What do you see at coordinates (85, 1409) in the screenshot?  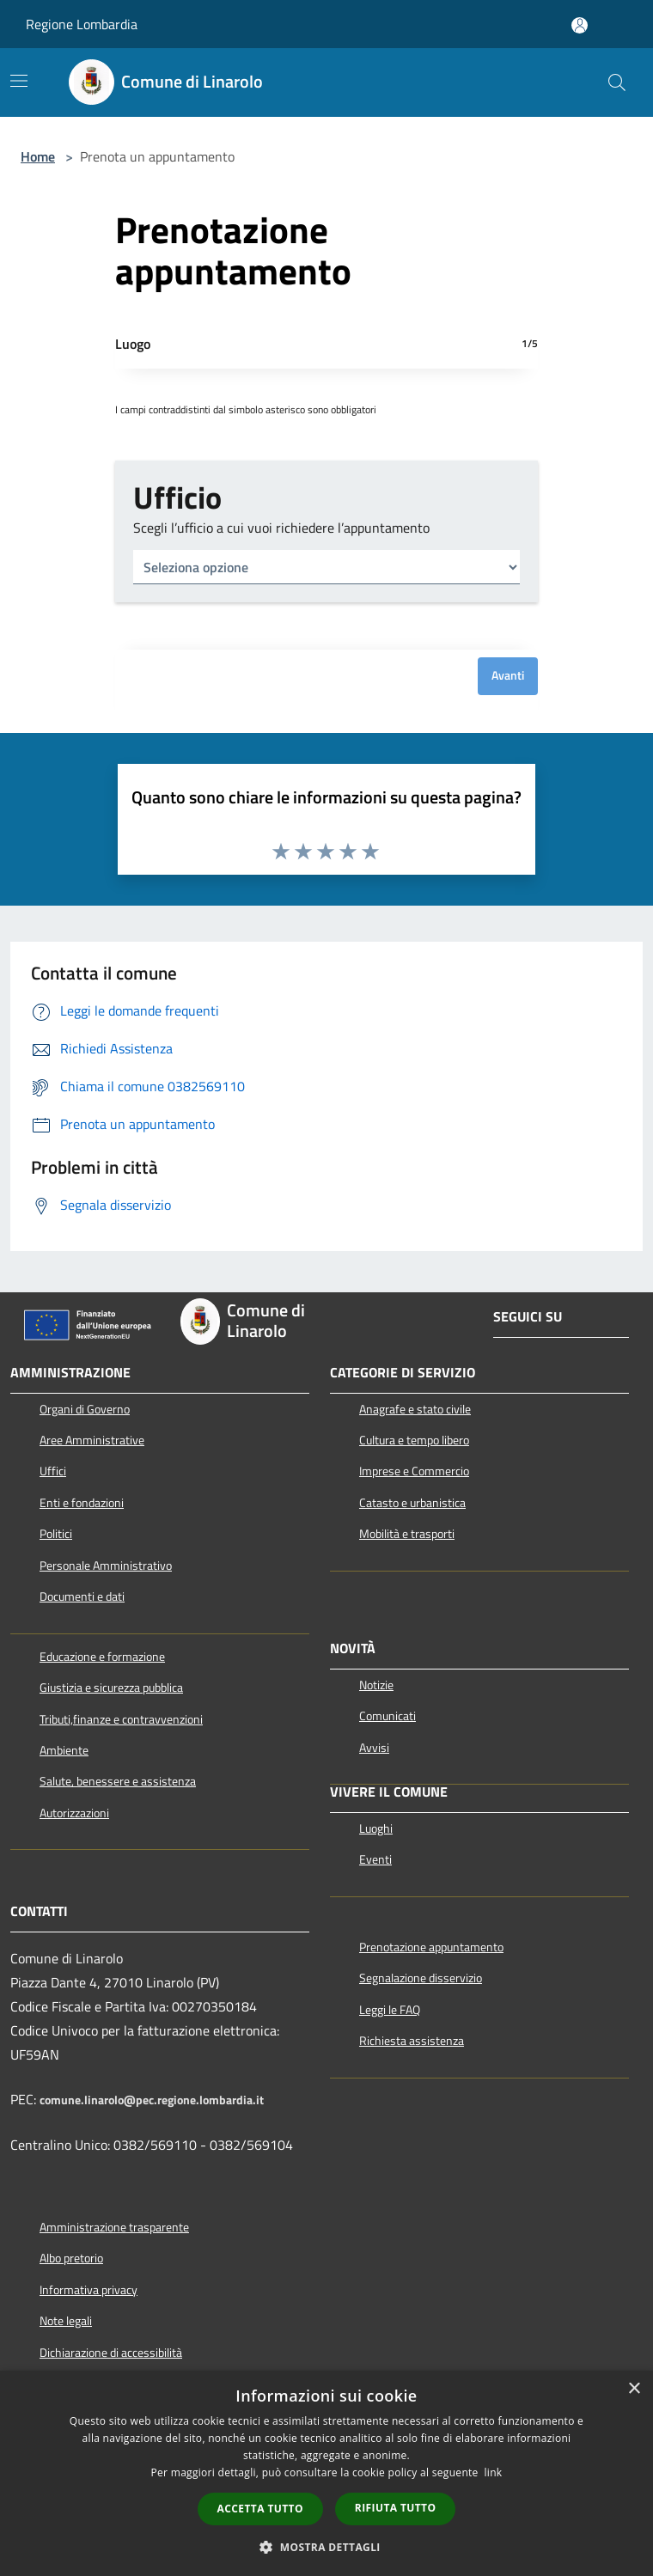 I see `Organi di Governo` at bounding box center [85, 1409].